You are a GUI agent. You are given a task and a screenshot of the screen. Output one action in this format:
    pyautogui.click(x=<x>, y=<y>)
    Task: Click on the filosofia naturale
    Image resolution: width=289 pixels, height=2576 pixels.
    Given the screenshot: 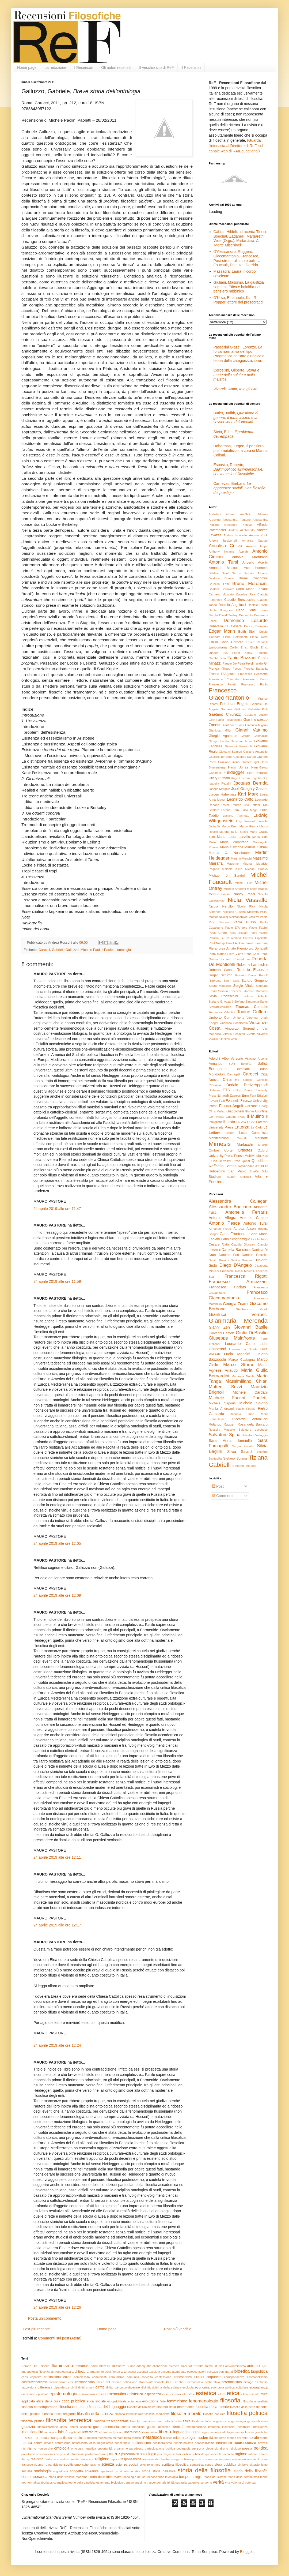 What is the action you would take?
    pyautogui.click(x=214, y=2414)
    